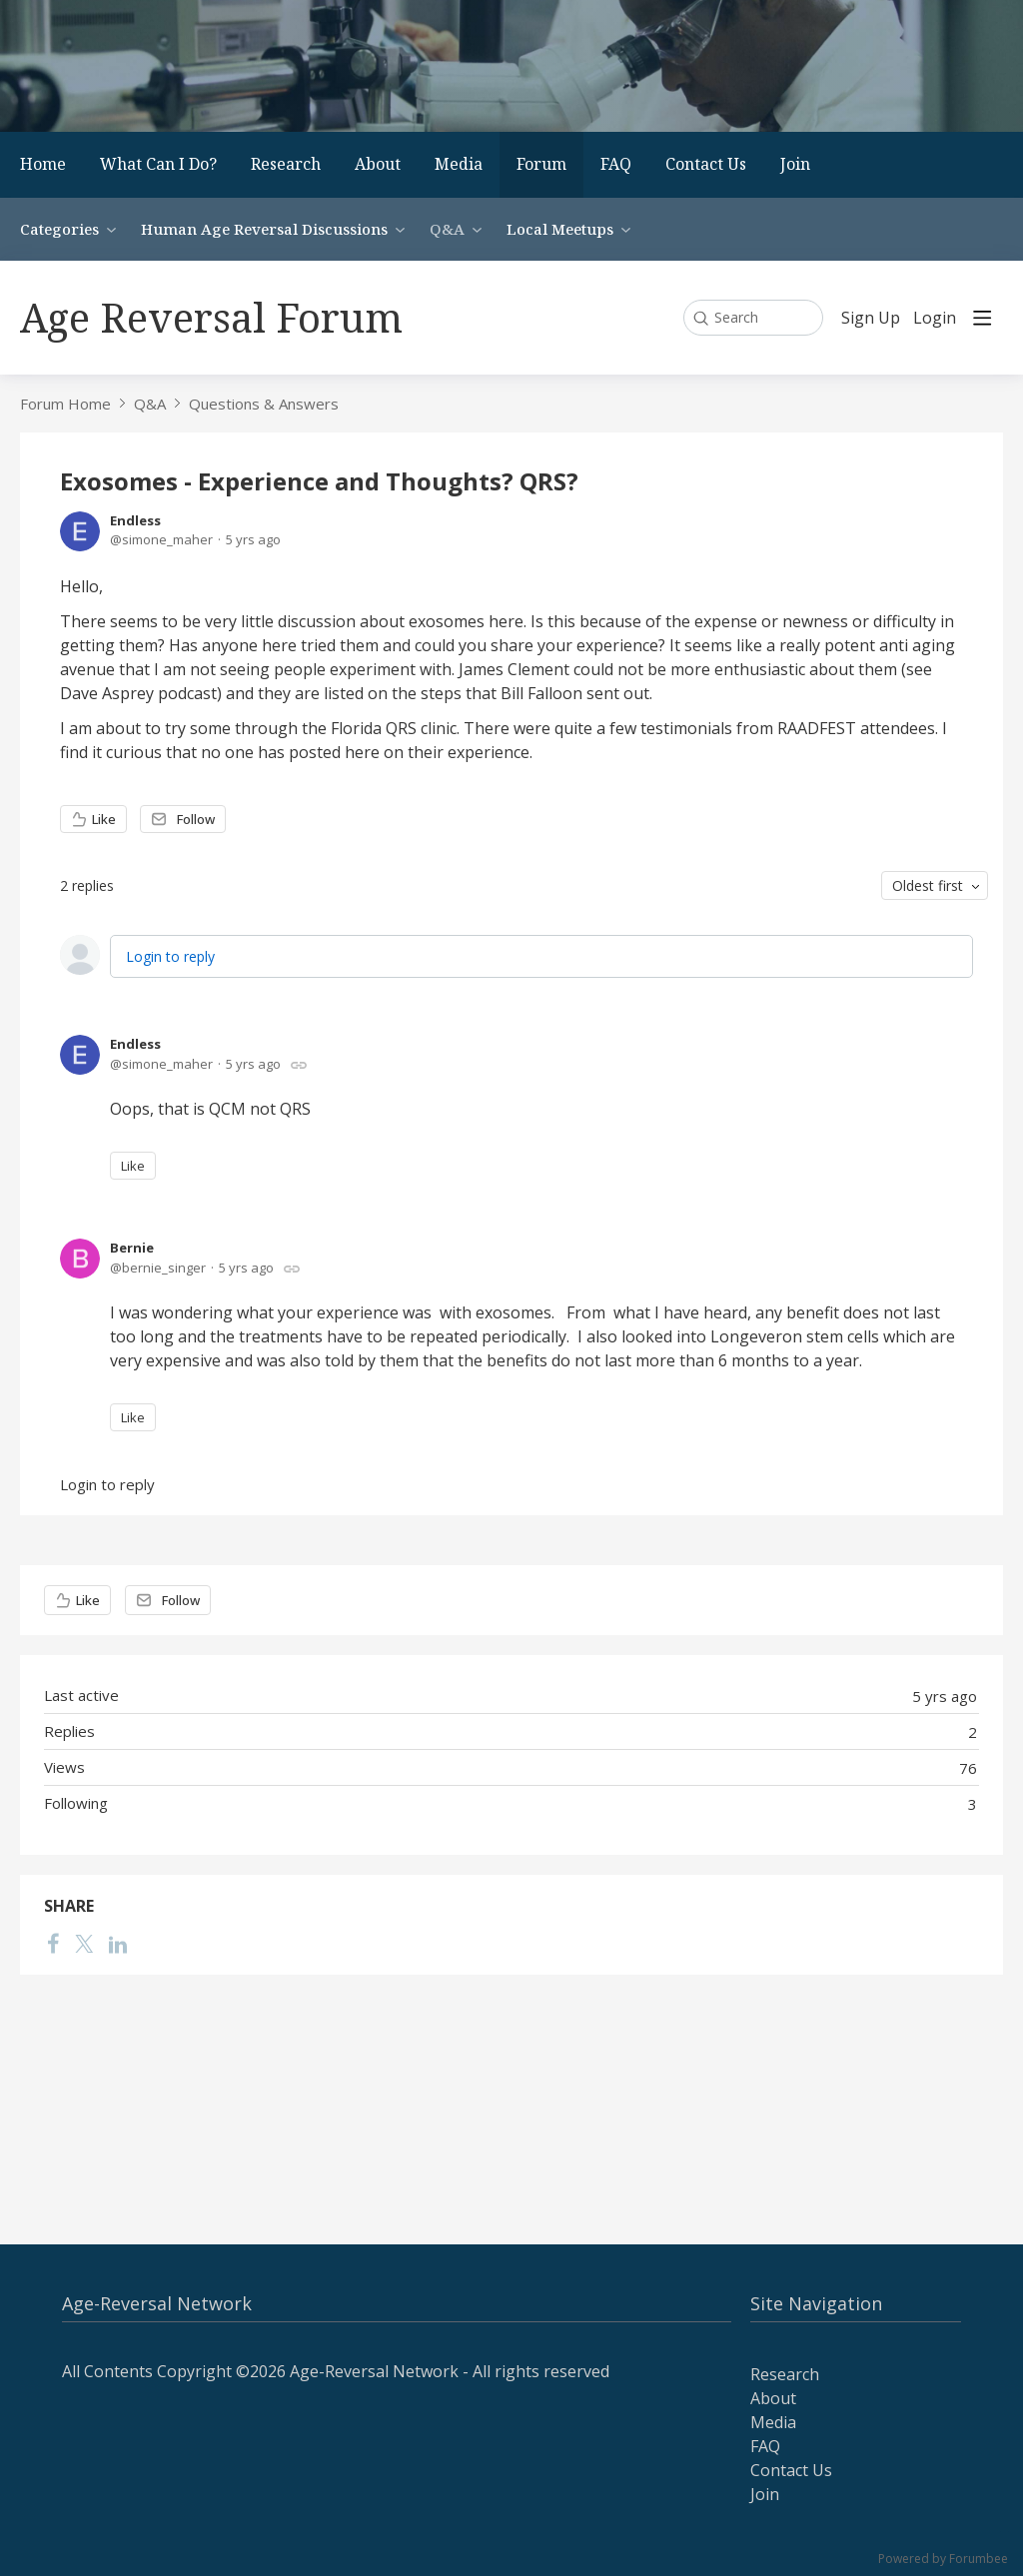 This screenshot has width=1023, height=2576. I want to click on Forum, so click(541, 164).